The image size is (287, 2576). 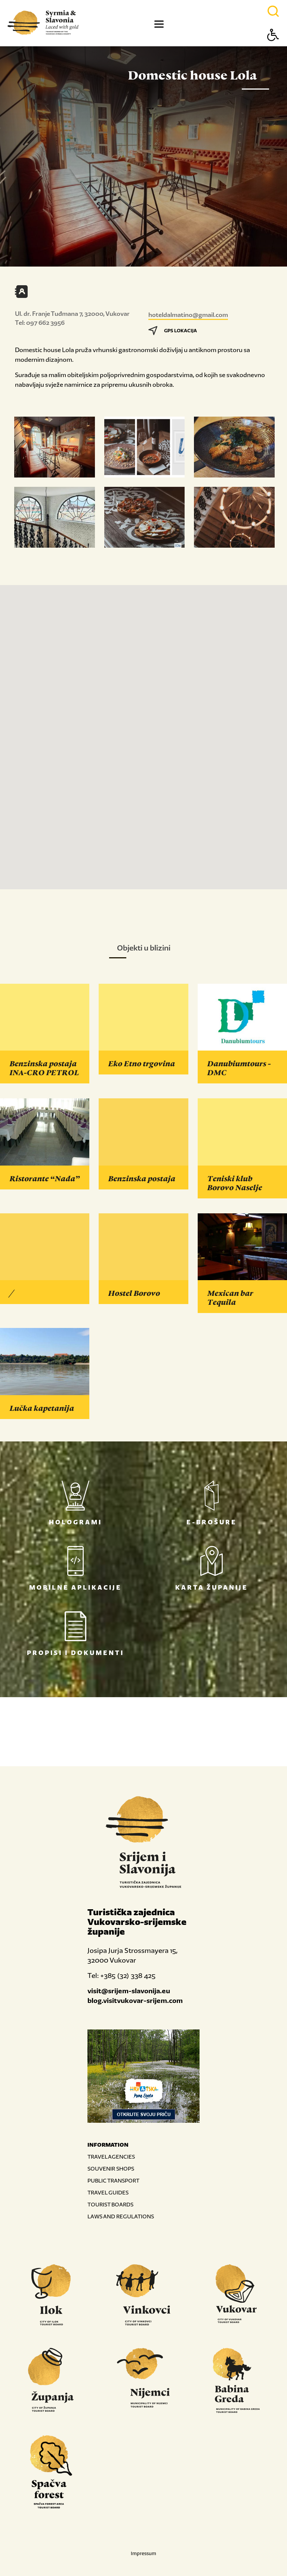 I want to click on SOUVENIR SHOPS, so click(x=110, y=2168).